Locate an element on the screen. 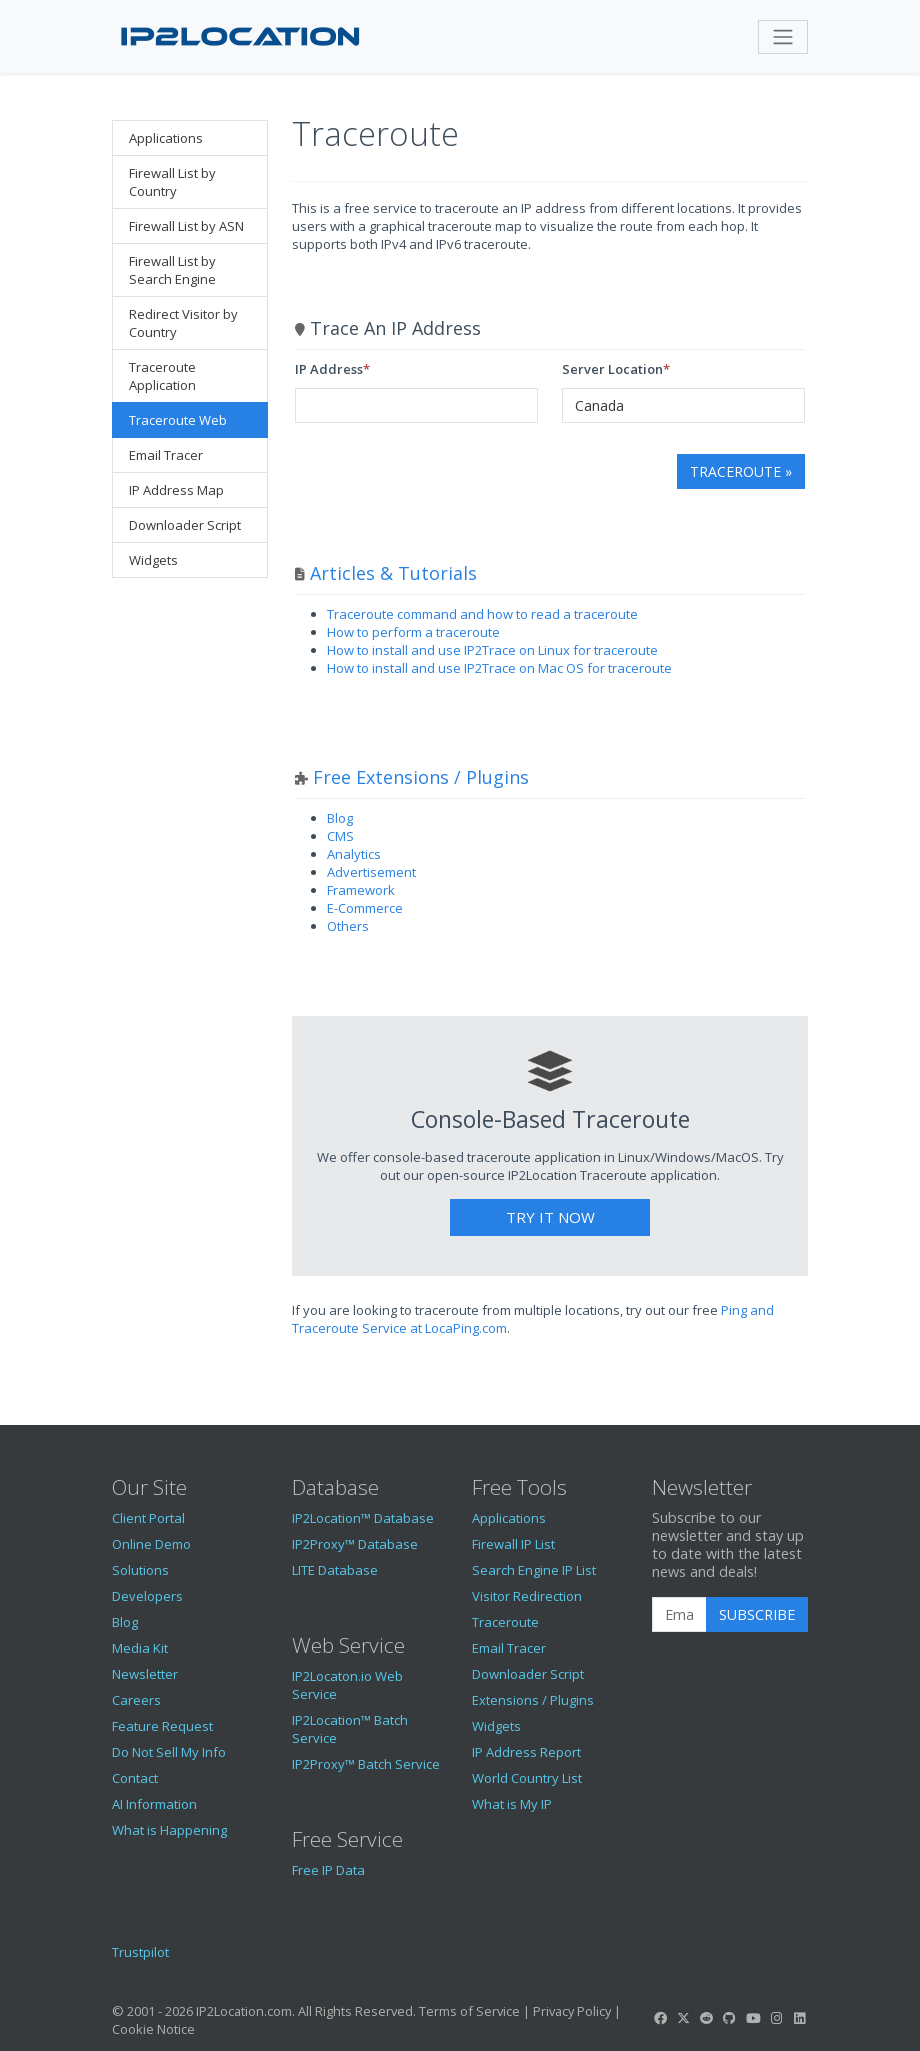  Newsletter is located at coordinates (145, 1674).